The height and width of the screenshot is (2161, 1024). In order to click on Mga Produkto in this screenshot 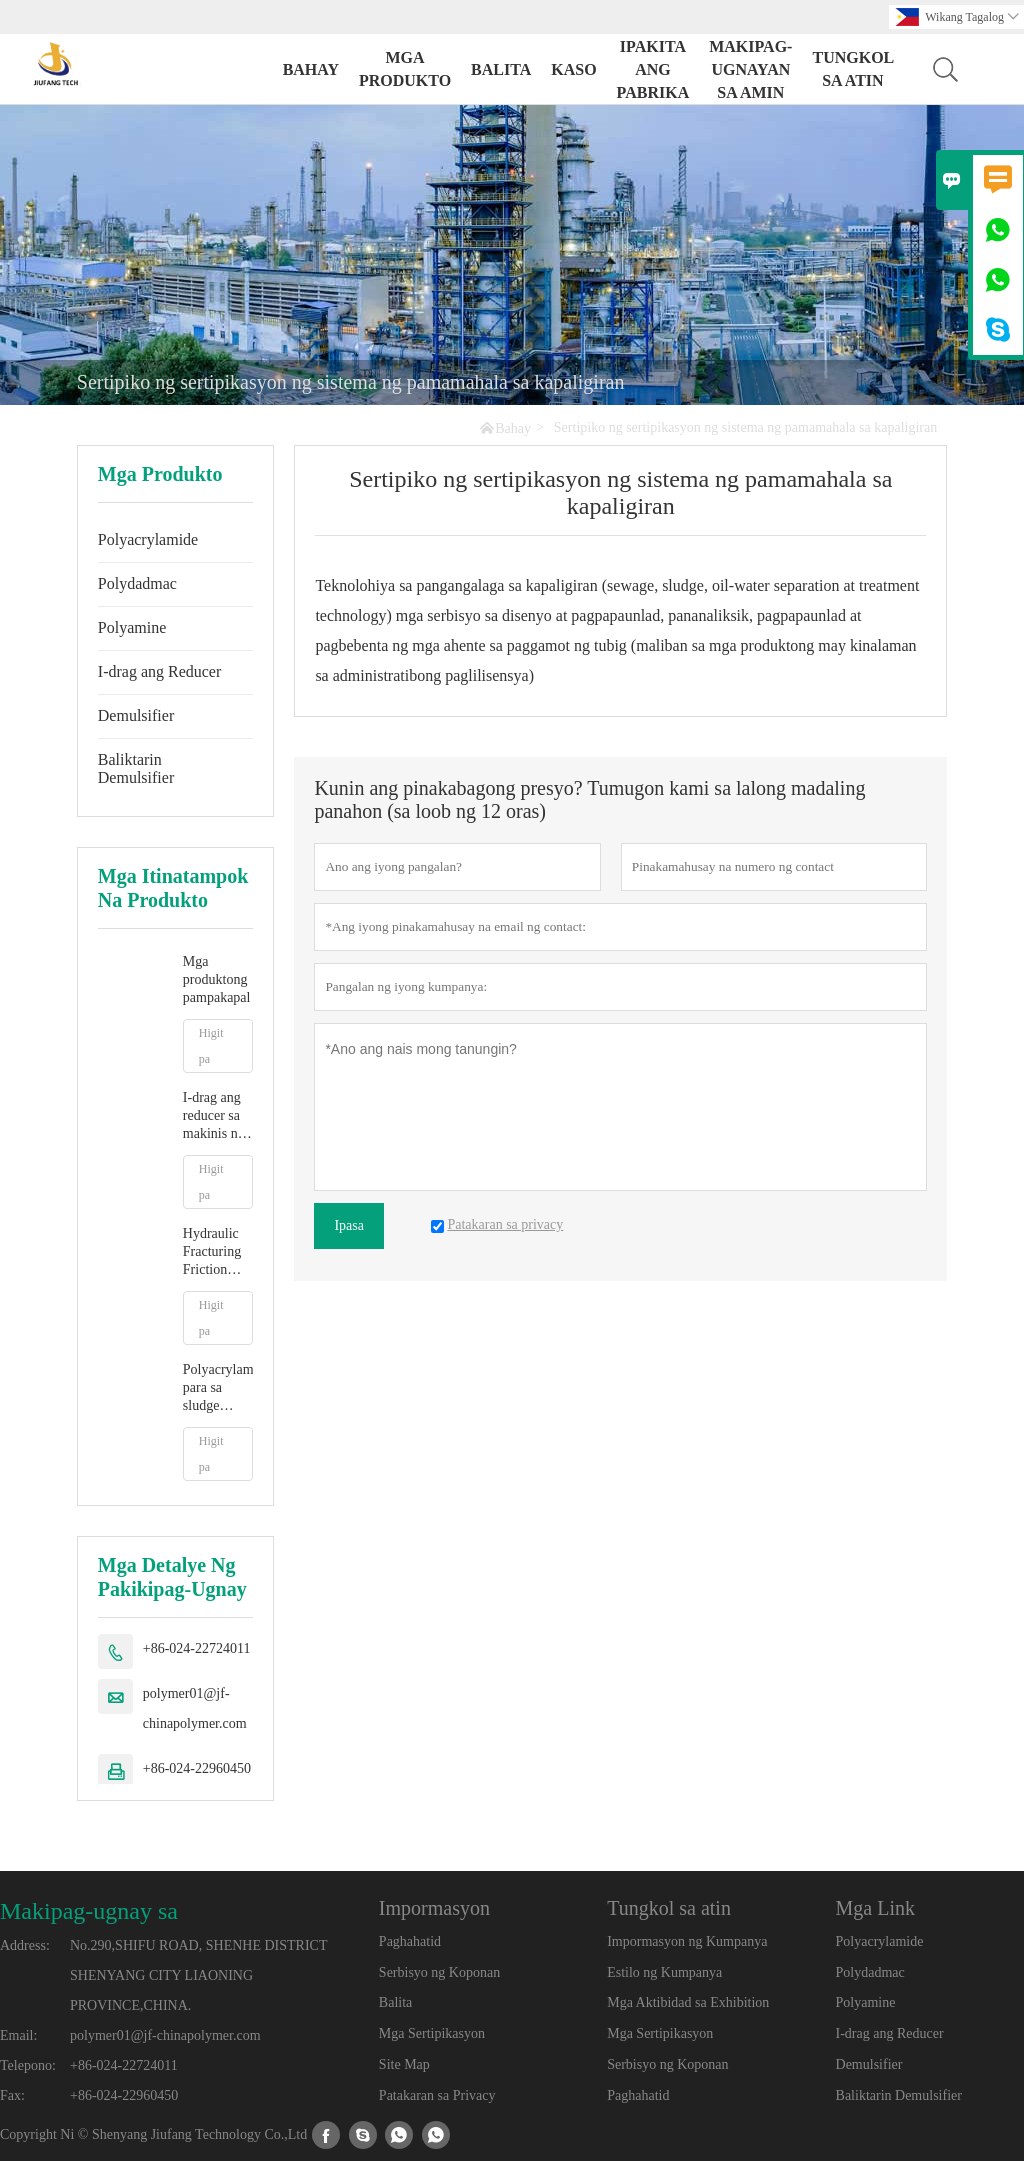, I will do `click(405, 69)`.